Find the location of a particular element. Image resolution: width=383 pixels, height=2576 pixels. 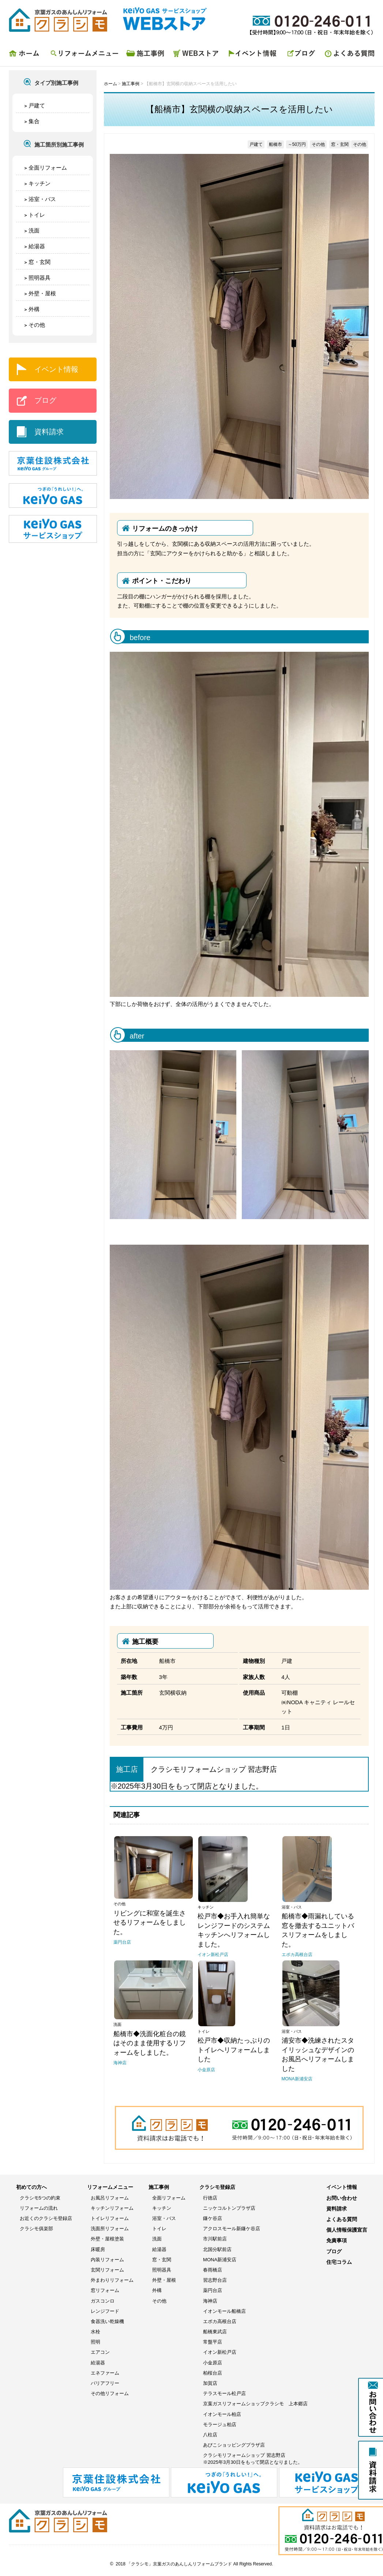

キッチンリフォーム is located at coordinates (112, 2208).